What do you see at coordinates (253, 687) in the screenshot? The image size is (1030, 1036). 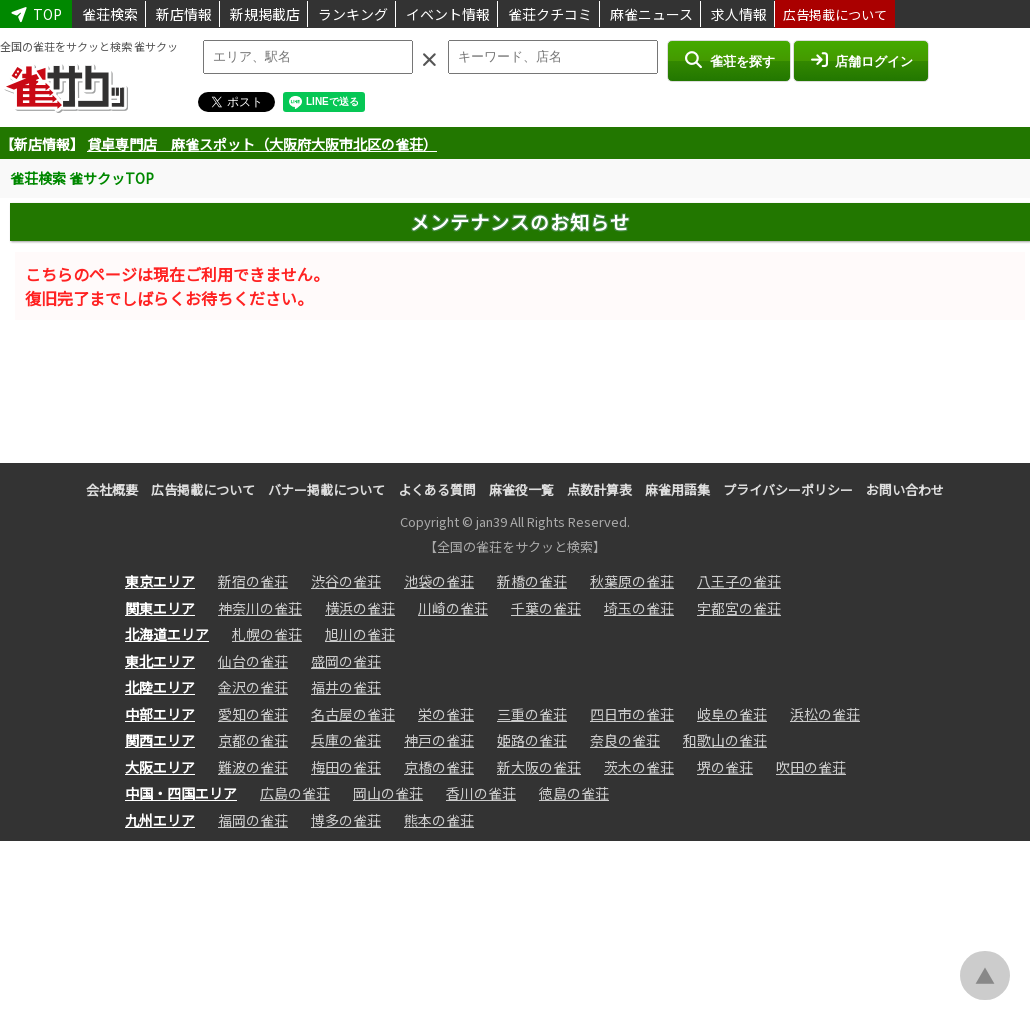 I see `金沢の雀荘` at bounding box center [253, 687].